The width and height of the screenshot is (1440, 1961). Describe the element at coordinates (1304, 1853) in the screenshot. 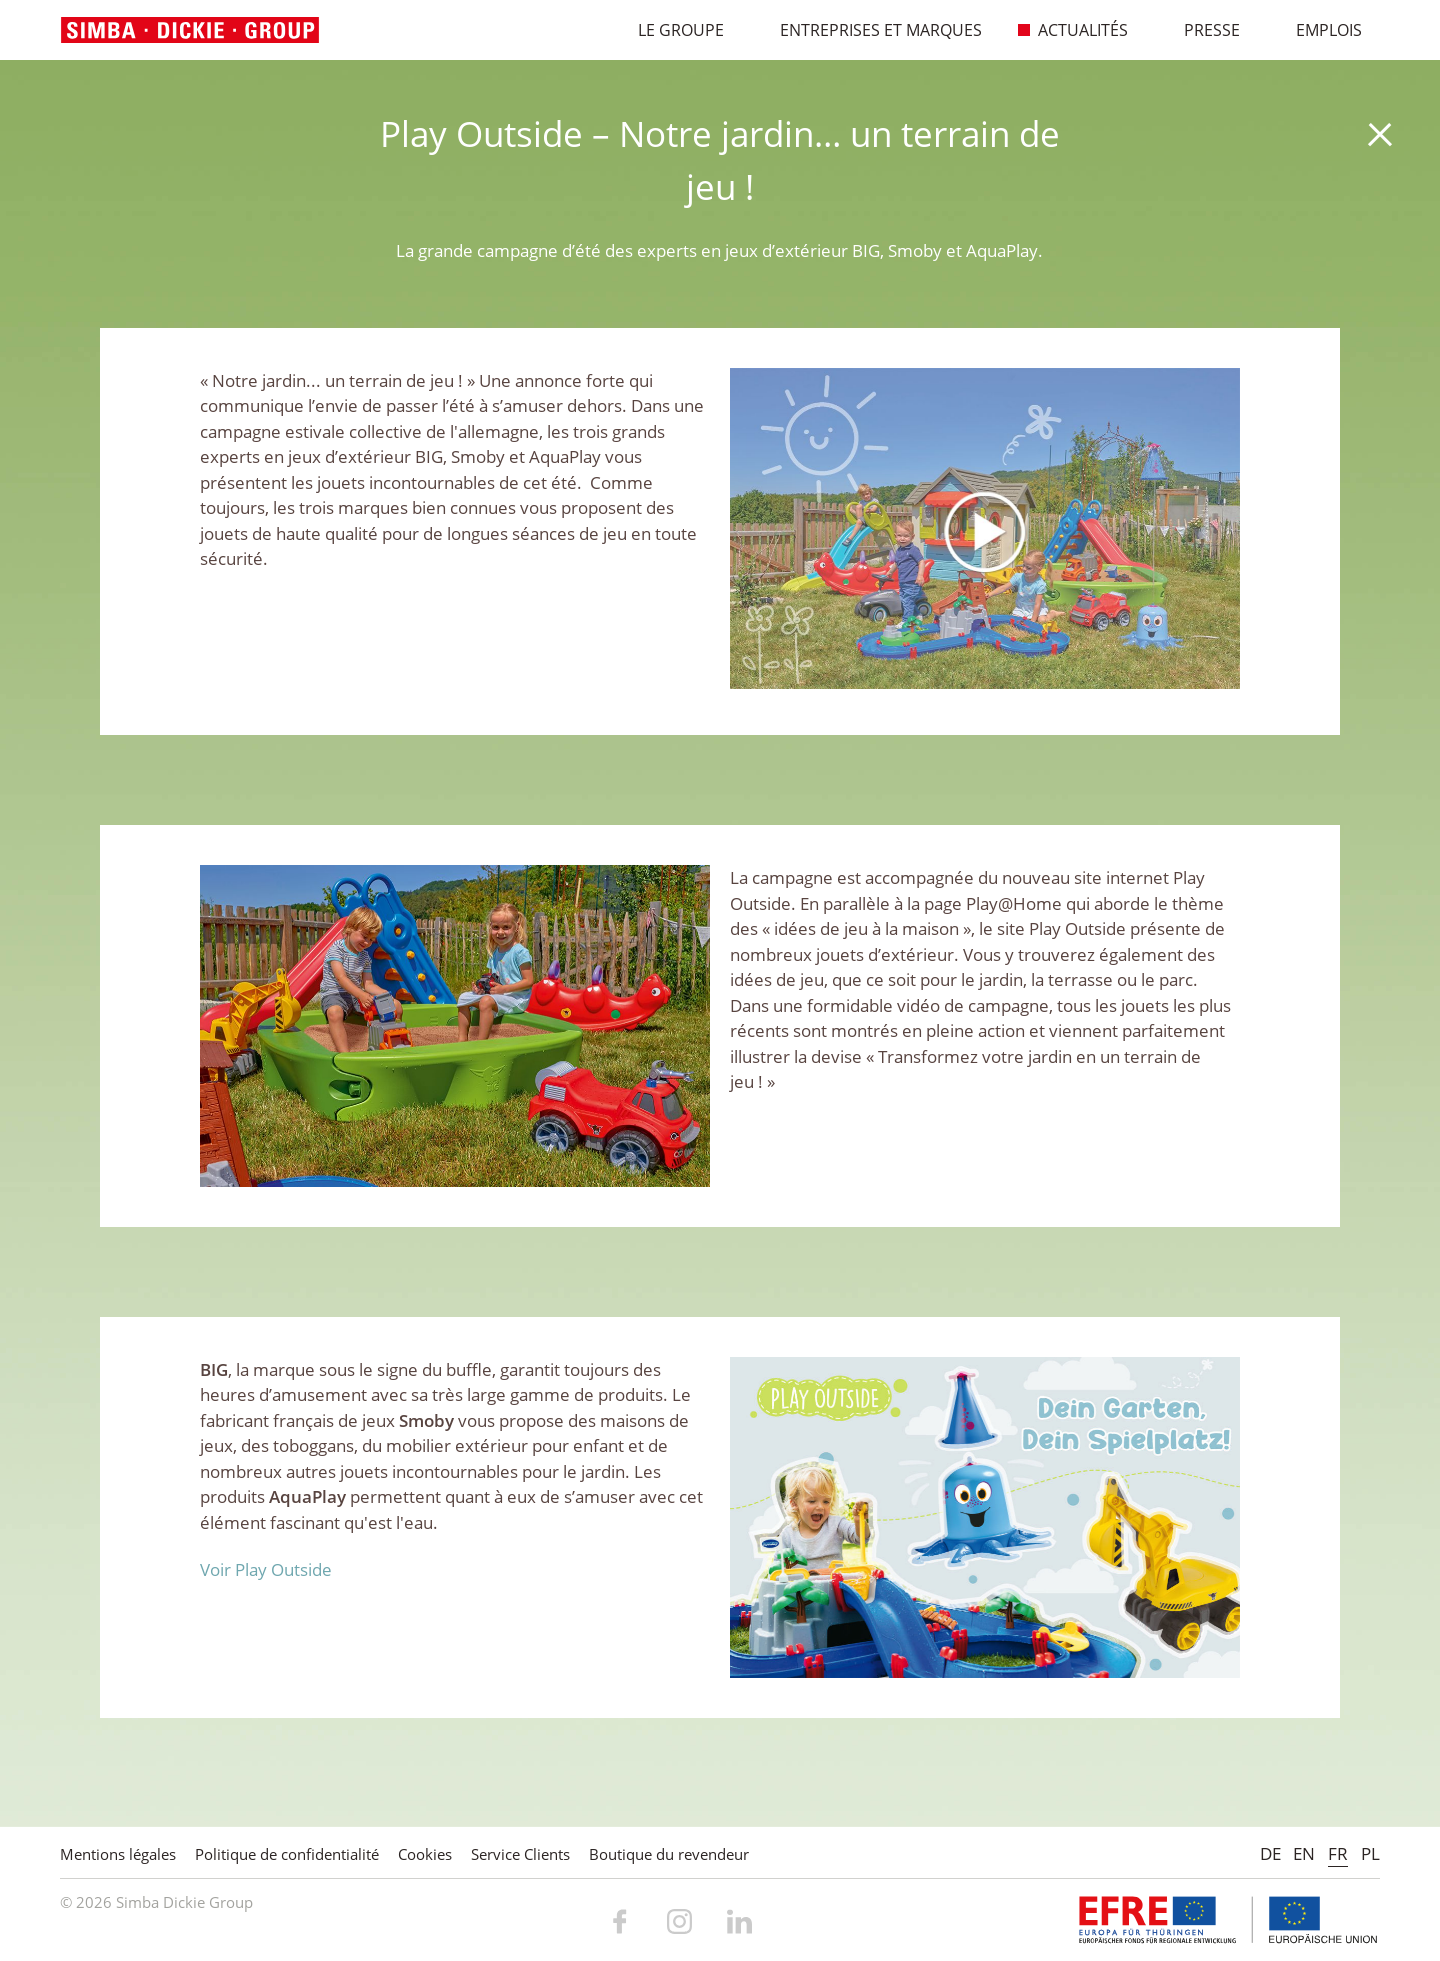

I see `EN` at that location.